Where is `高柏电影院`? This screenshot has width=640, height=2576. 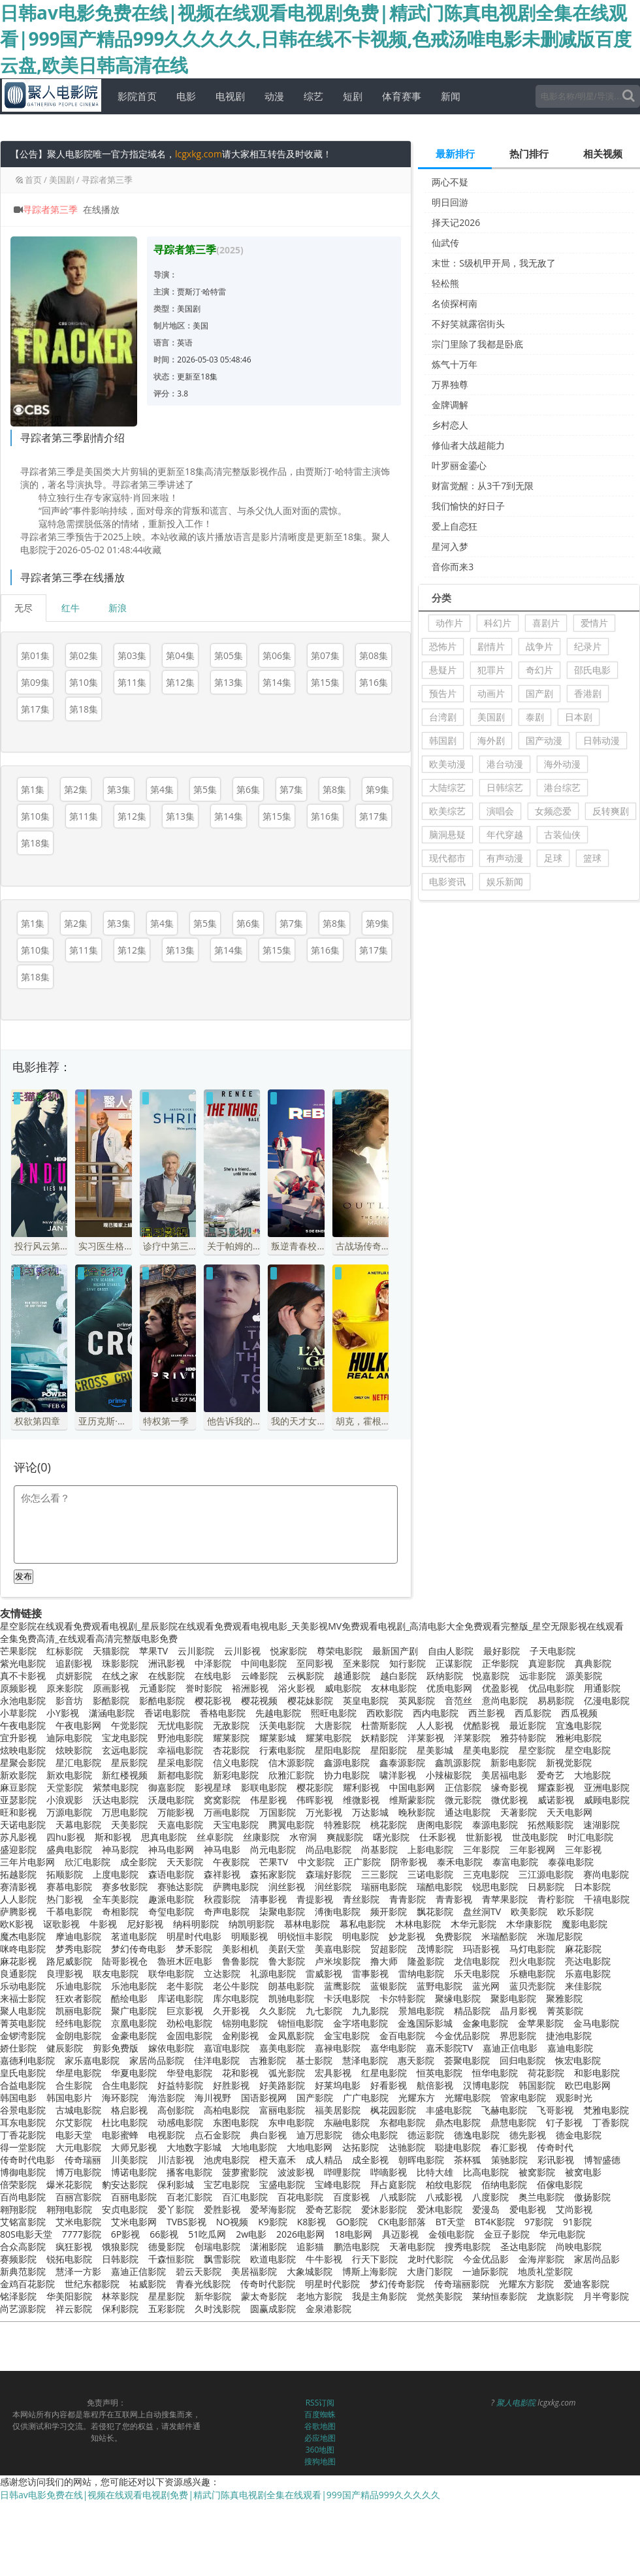 高柏电影院 is located at coordinates (226, 2110).